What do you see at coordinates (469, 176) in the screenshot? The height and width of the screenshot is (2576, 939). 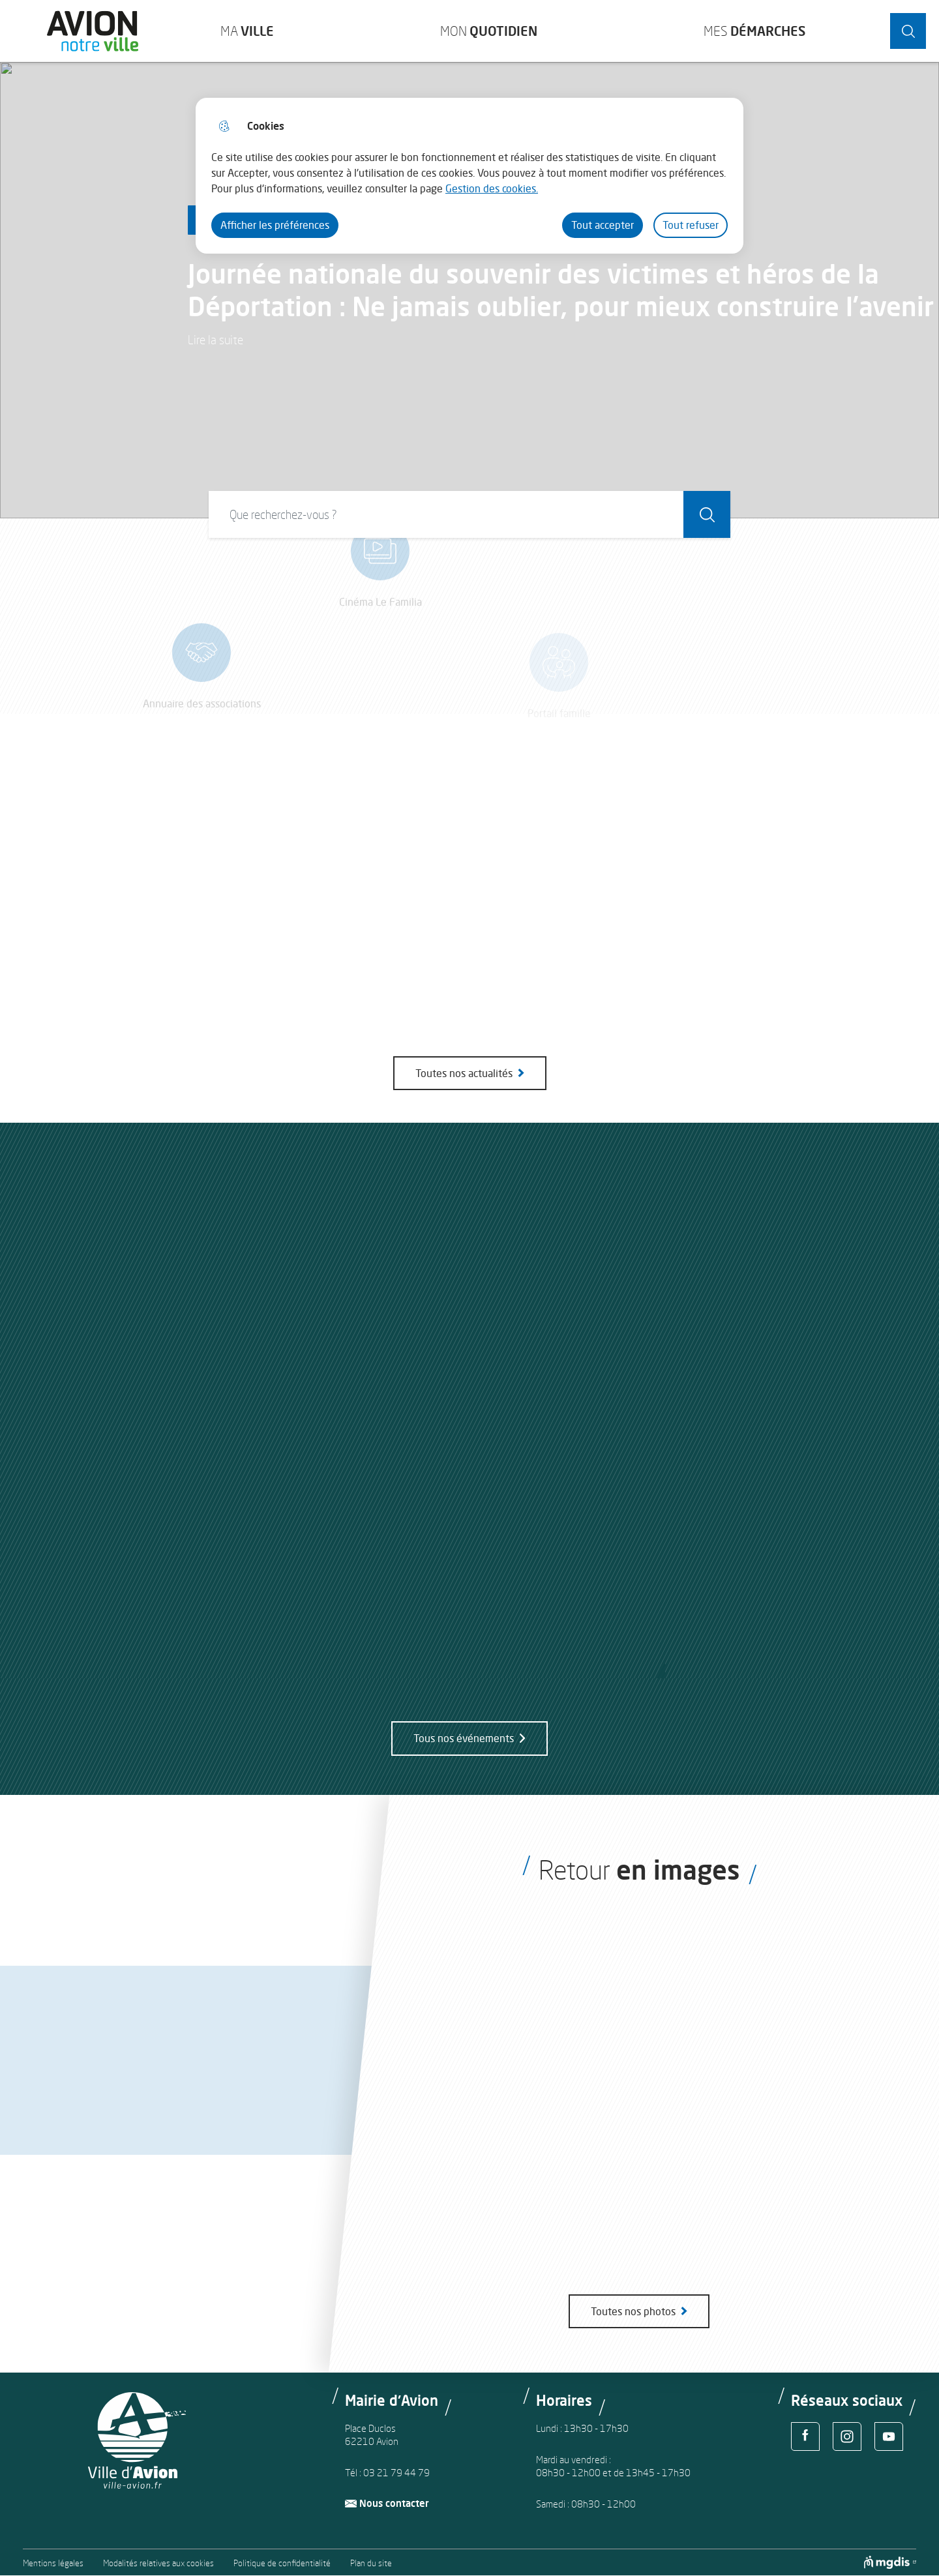 I see `[dialog]` at bounding box center [469, 176].